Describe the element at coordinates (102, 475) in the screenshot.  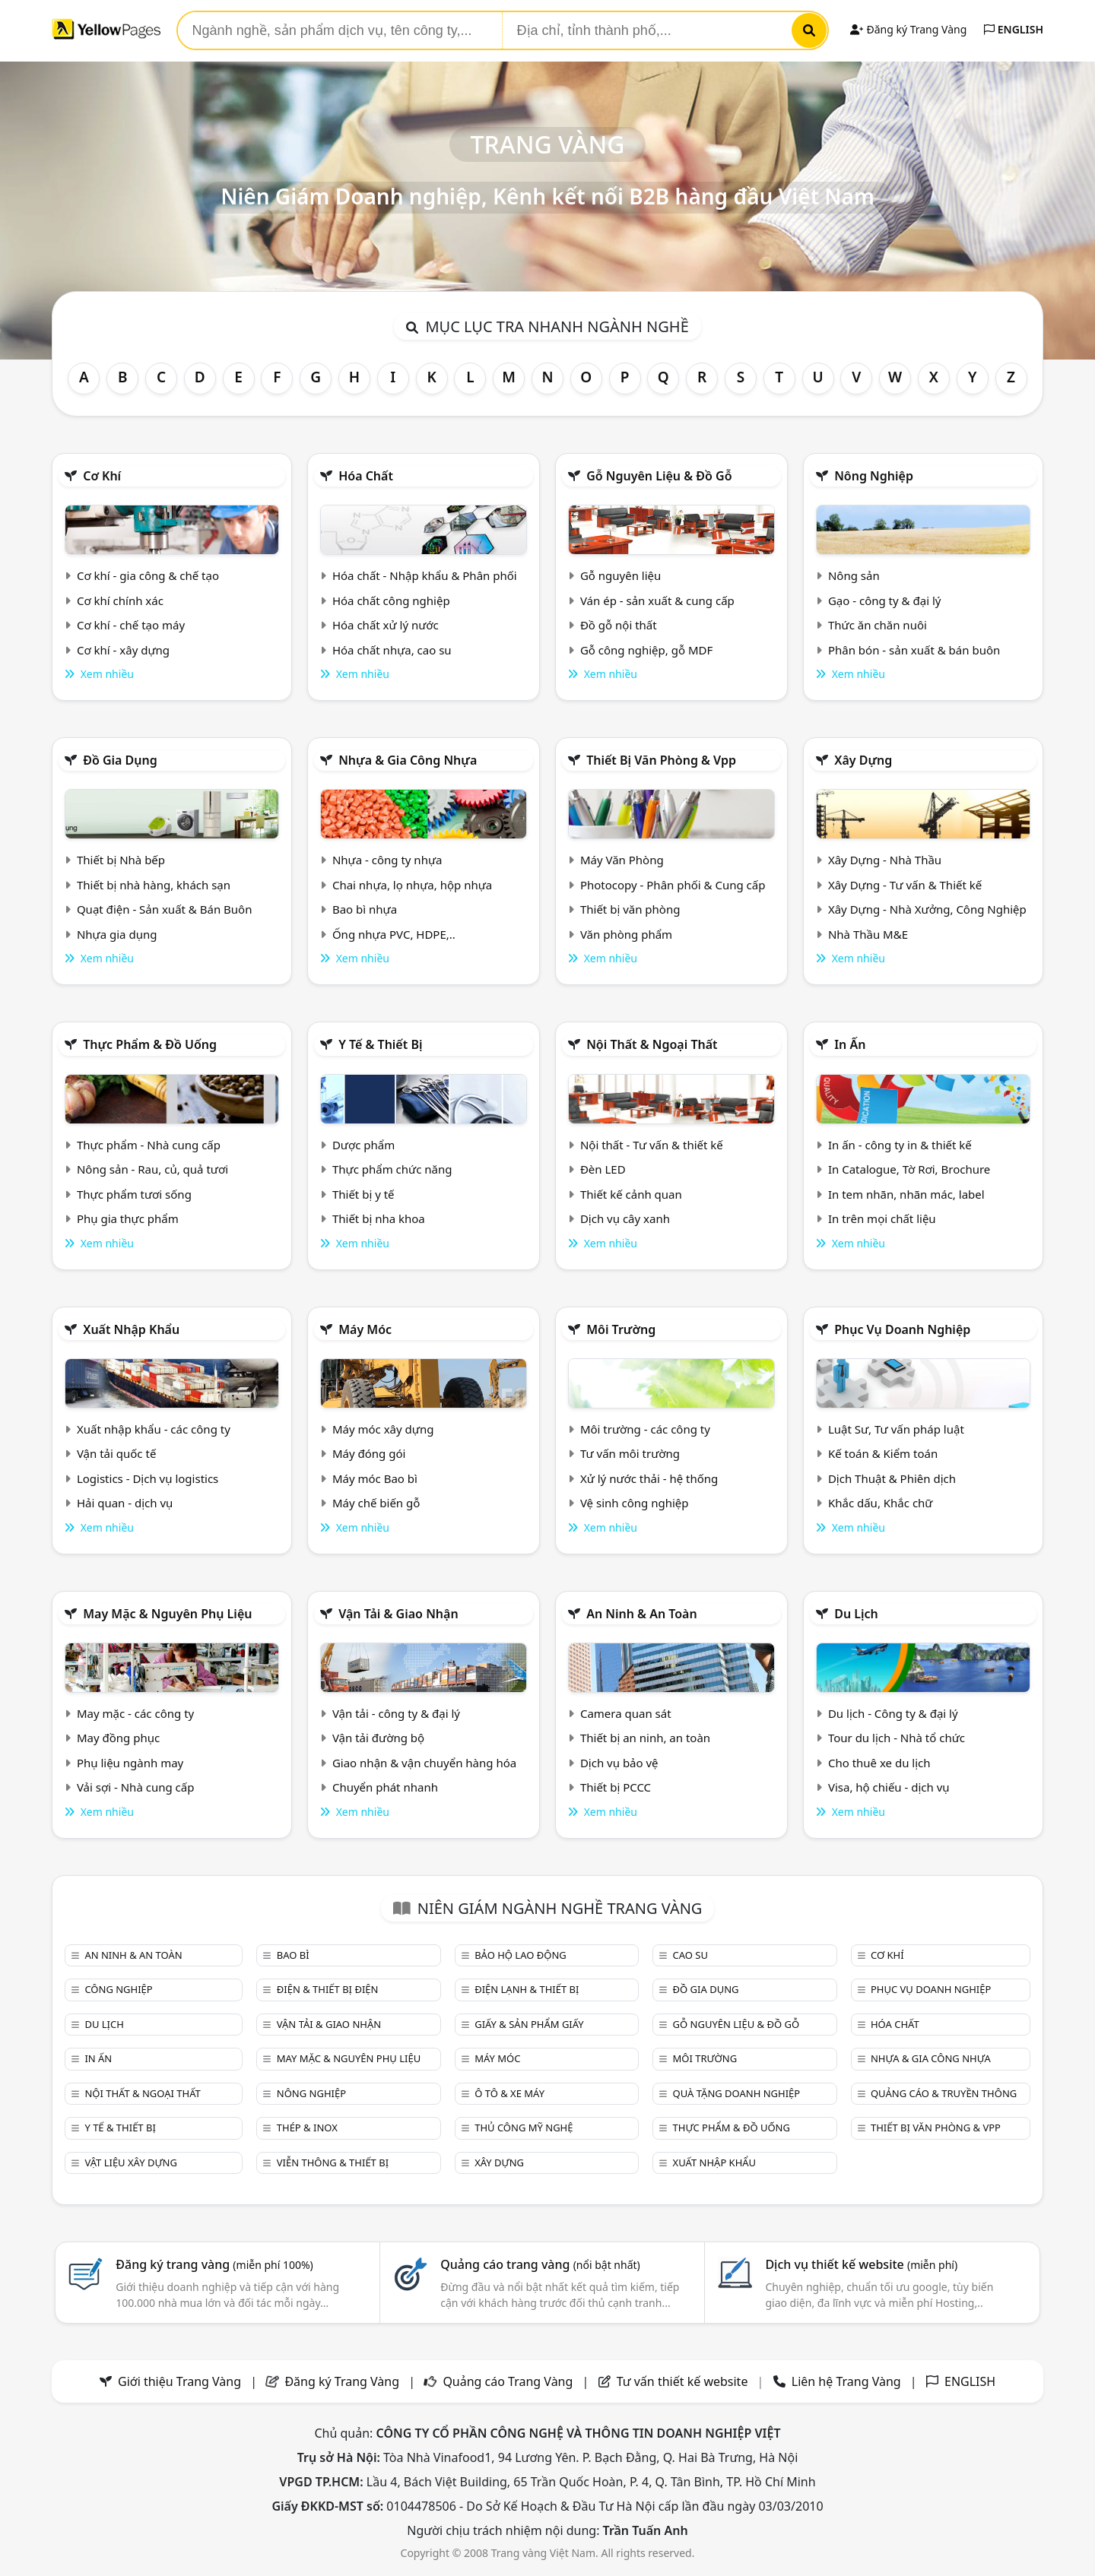
I see `Cơ khí` at that location.